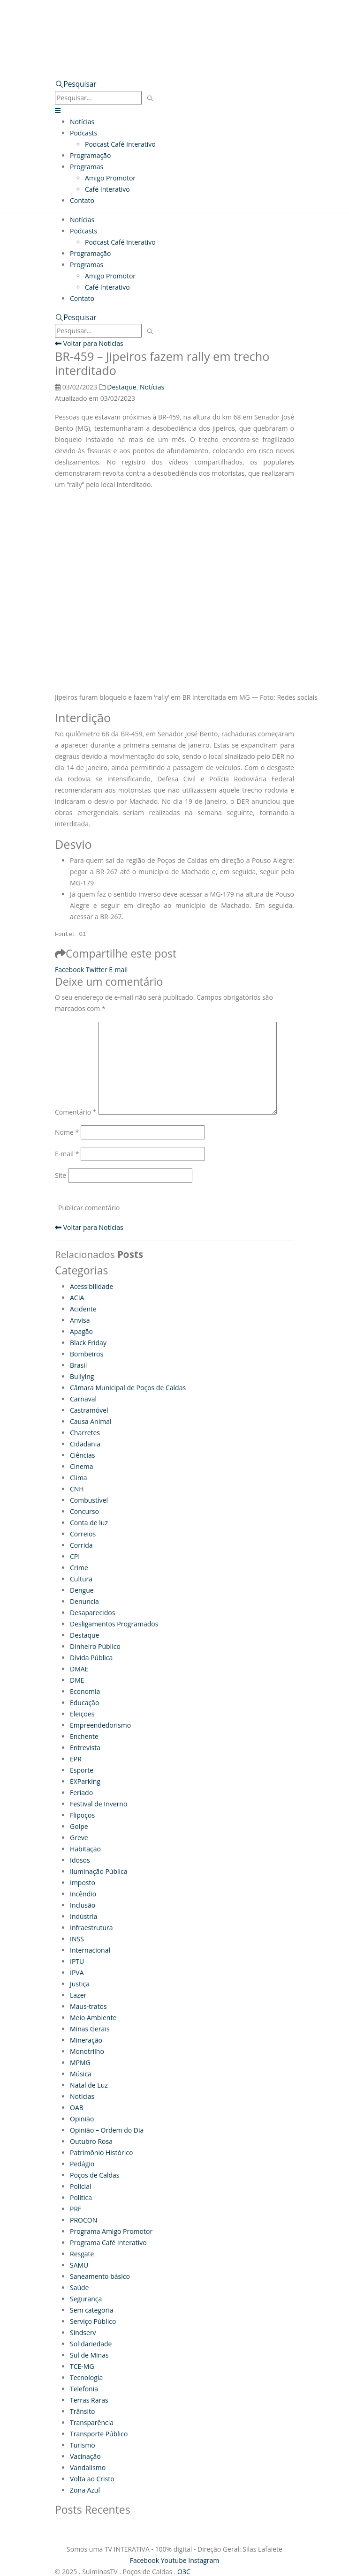 This screenshot has width=349, height=2576. What do you see at coordinates (83, 1916) in the screenshot?
I see `Indústria` at bounding box center [83, 1916].